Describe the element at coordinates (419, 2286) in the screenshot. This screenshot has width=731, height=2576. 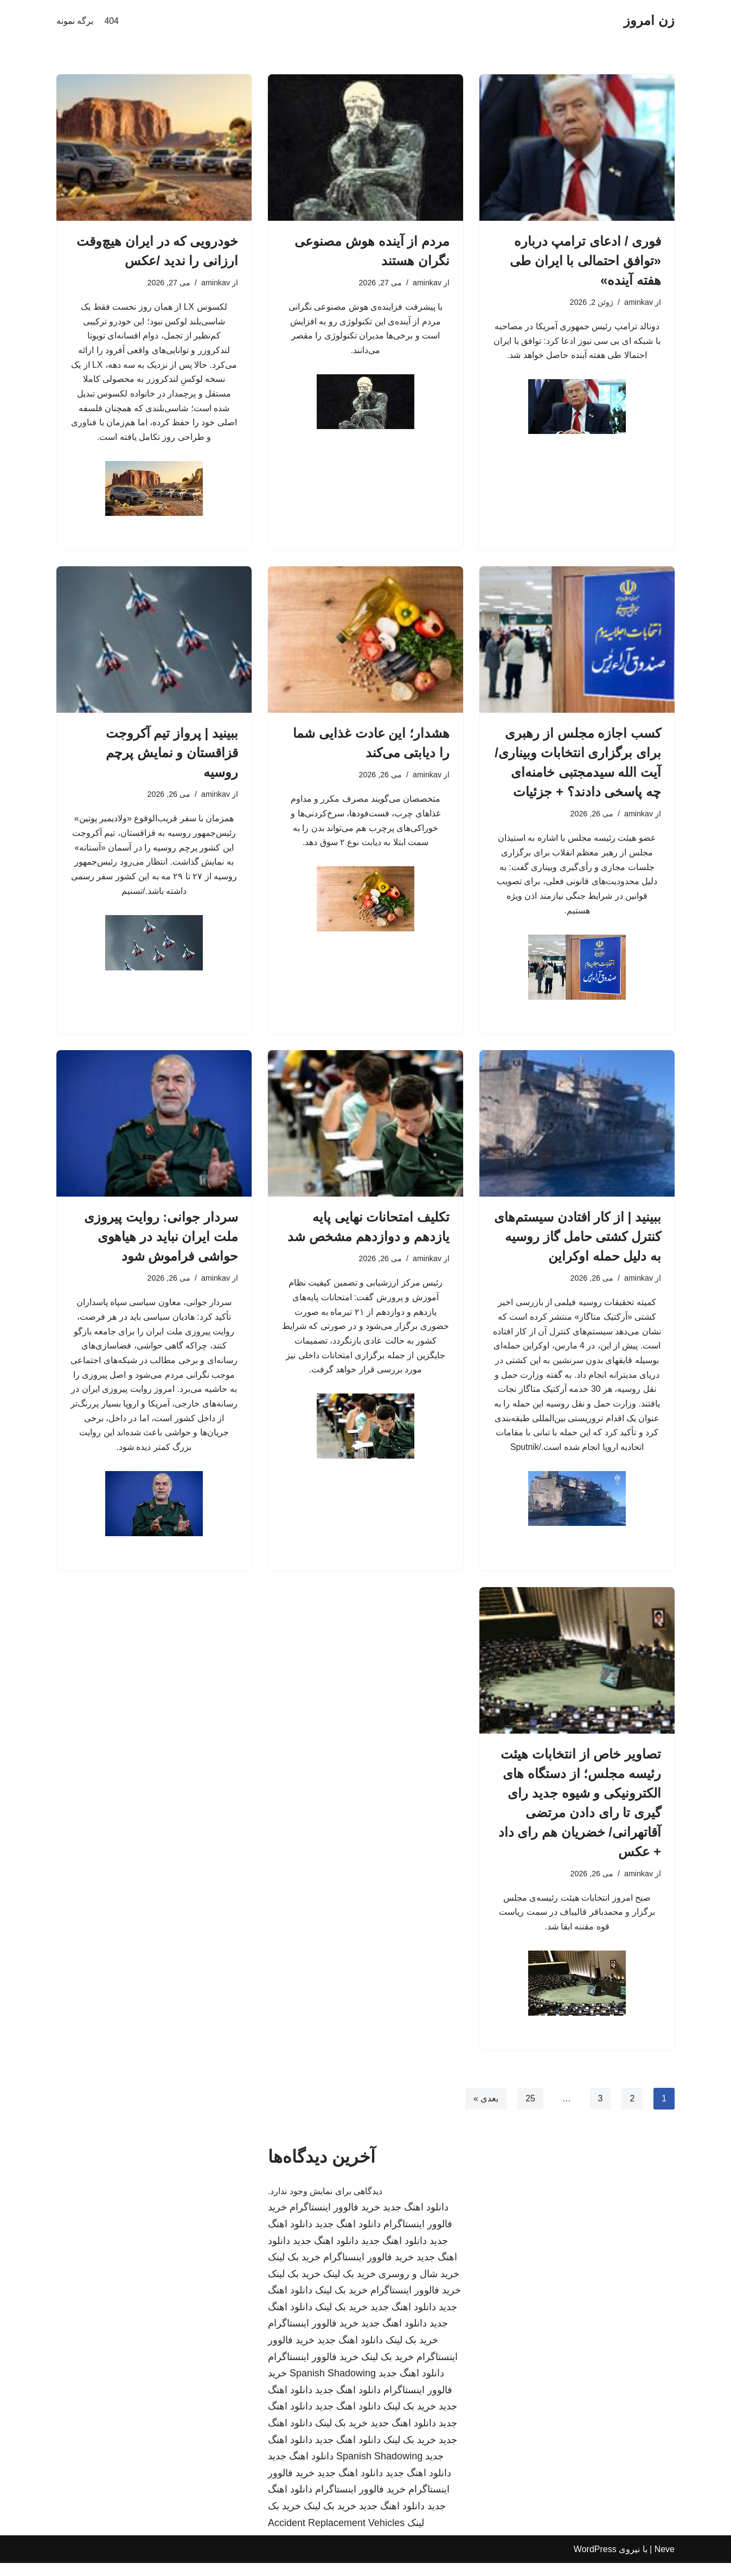
I see `خرید شال و روسری` at that location.